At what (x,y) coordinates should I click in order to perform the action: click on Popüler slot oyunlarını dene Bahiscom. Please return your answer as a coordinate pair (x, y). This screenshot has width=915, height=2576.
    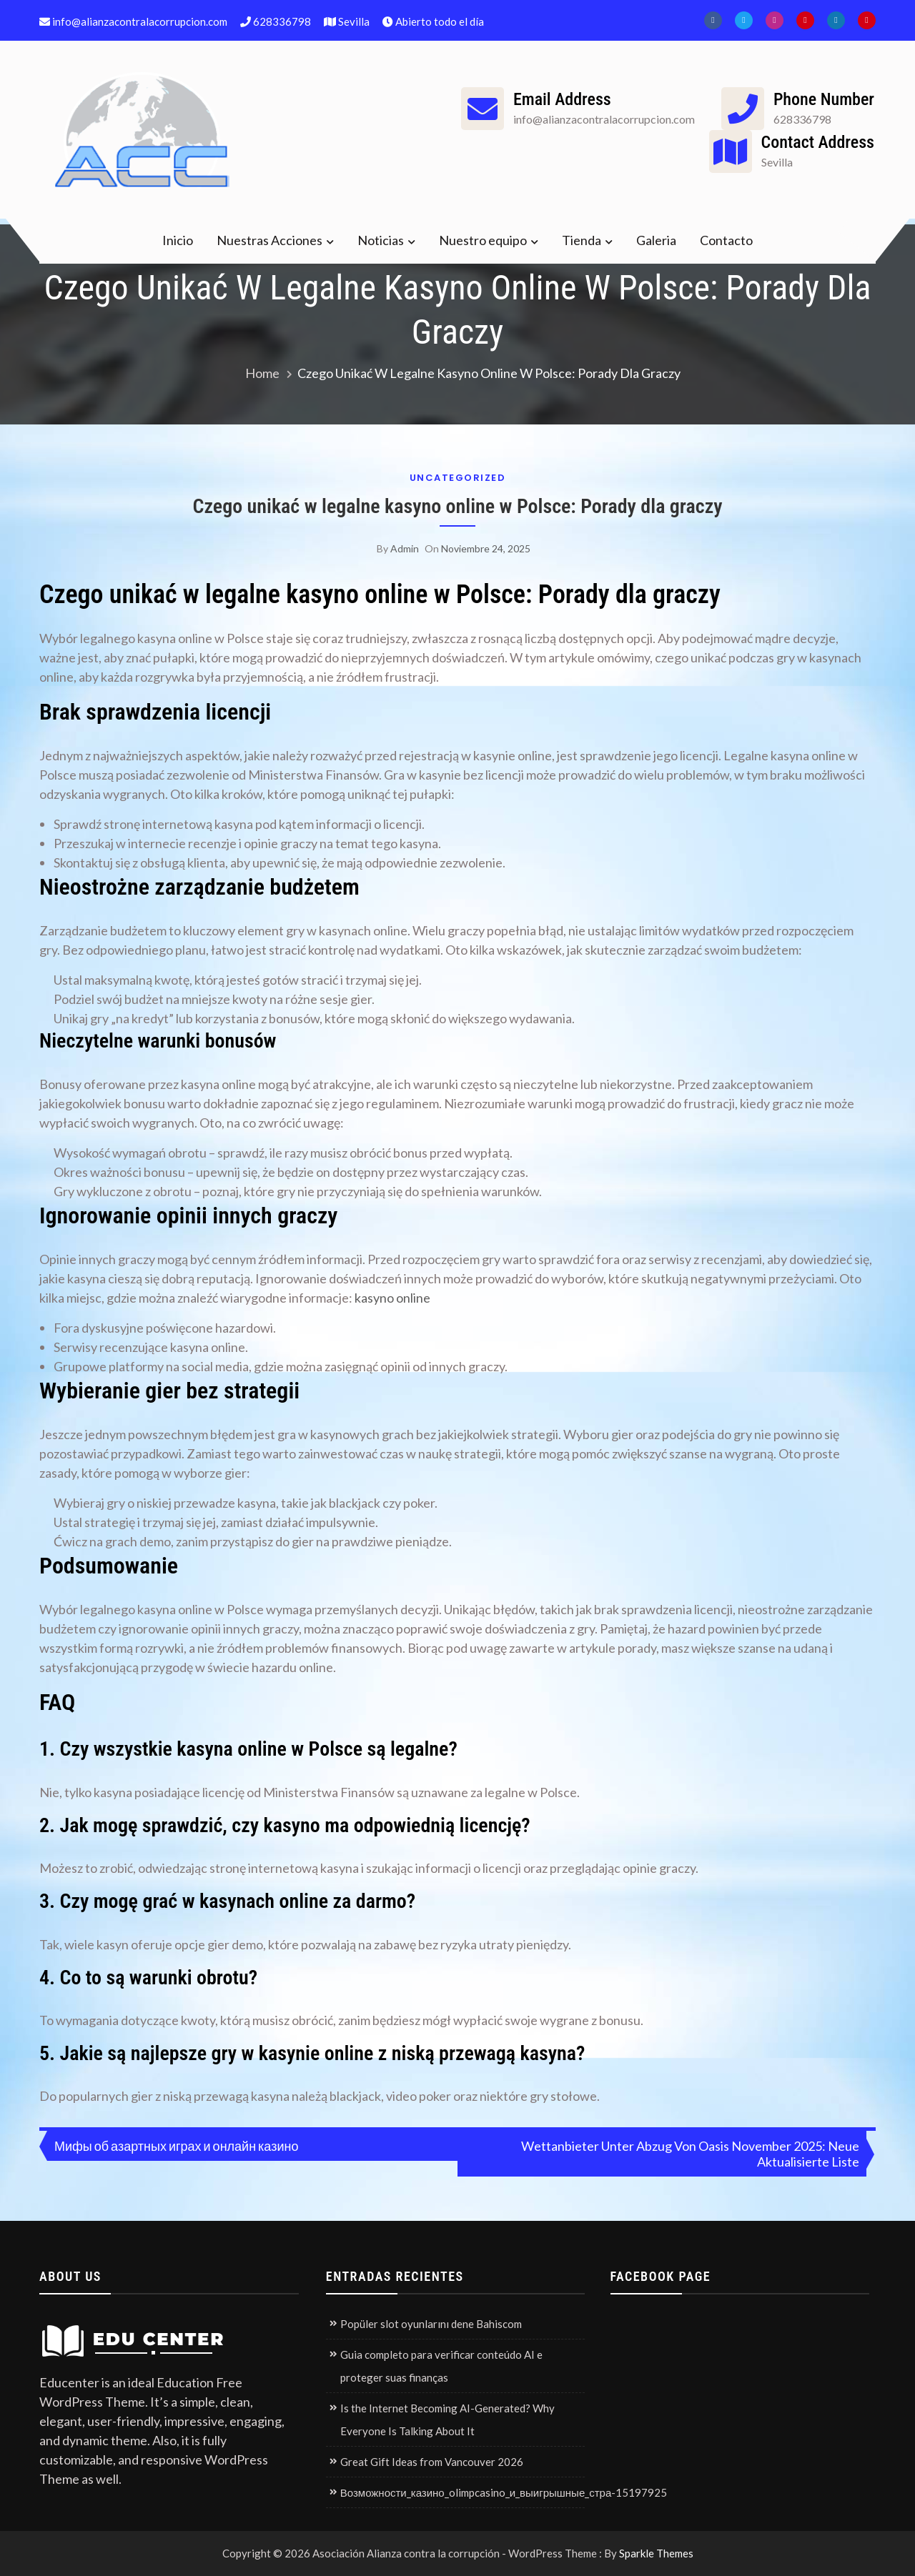
    Looking at the image, I should click on (431, 2323).